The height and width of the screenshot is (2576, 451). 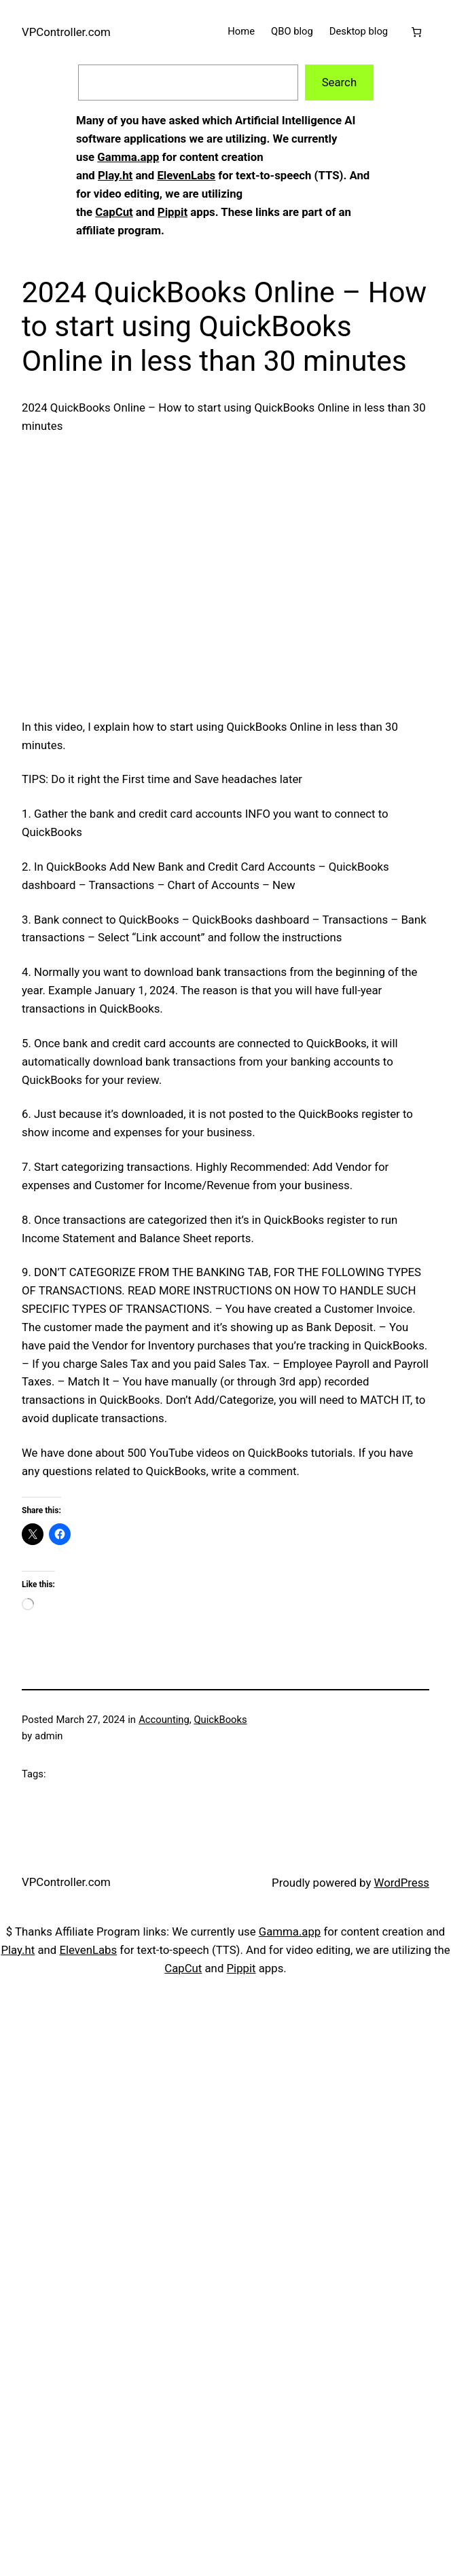 I want to click on Play.ht, so click(x=115, y=175).